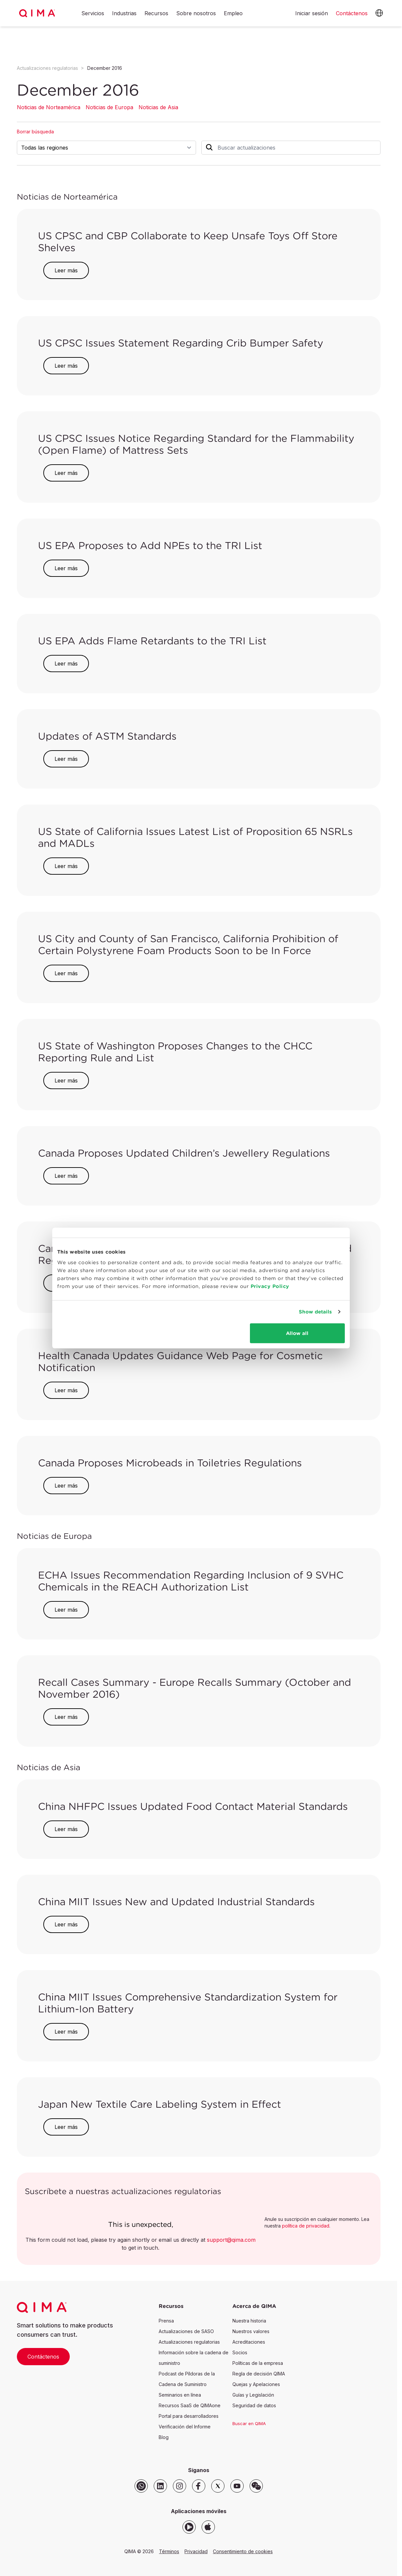 This screenshot has height=2576, width=402. What do you see at coordinates (158, 107) in the screenshot?
I see `Noticias de Asia` at bounding box center [158, 107].